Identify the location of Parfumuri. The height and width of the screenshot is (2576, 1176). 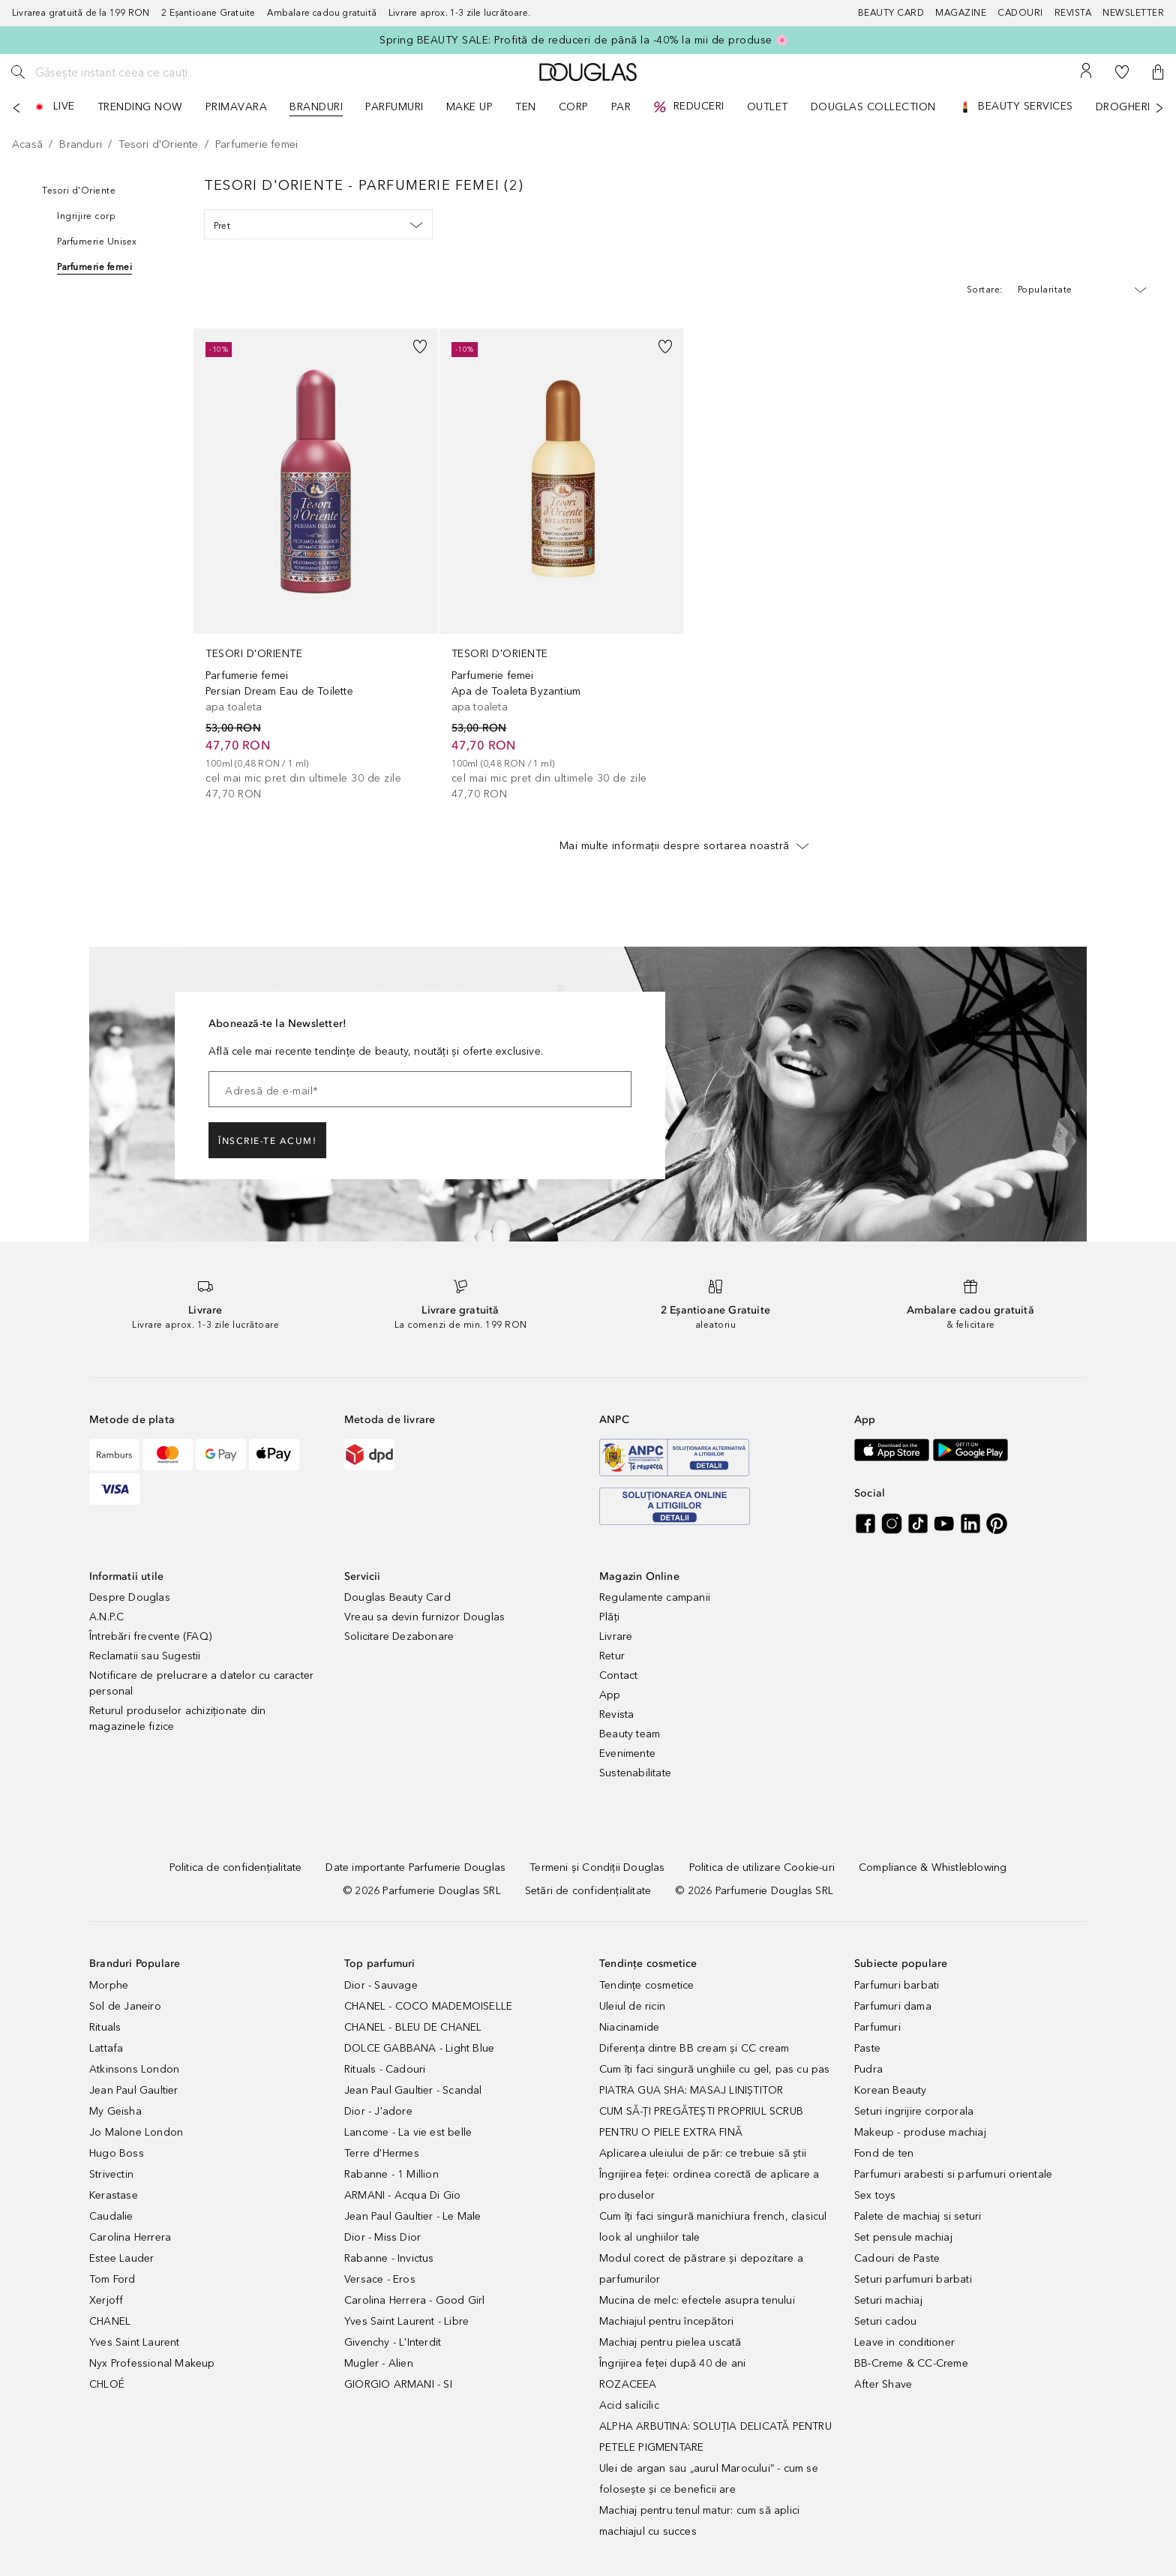
(877, 2027).